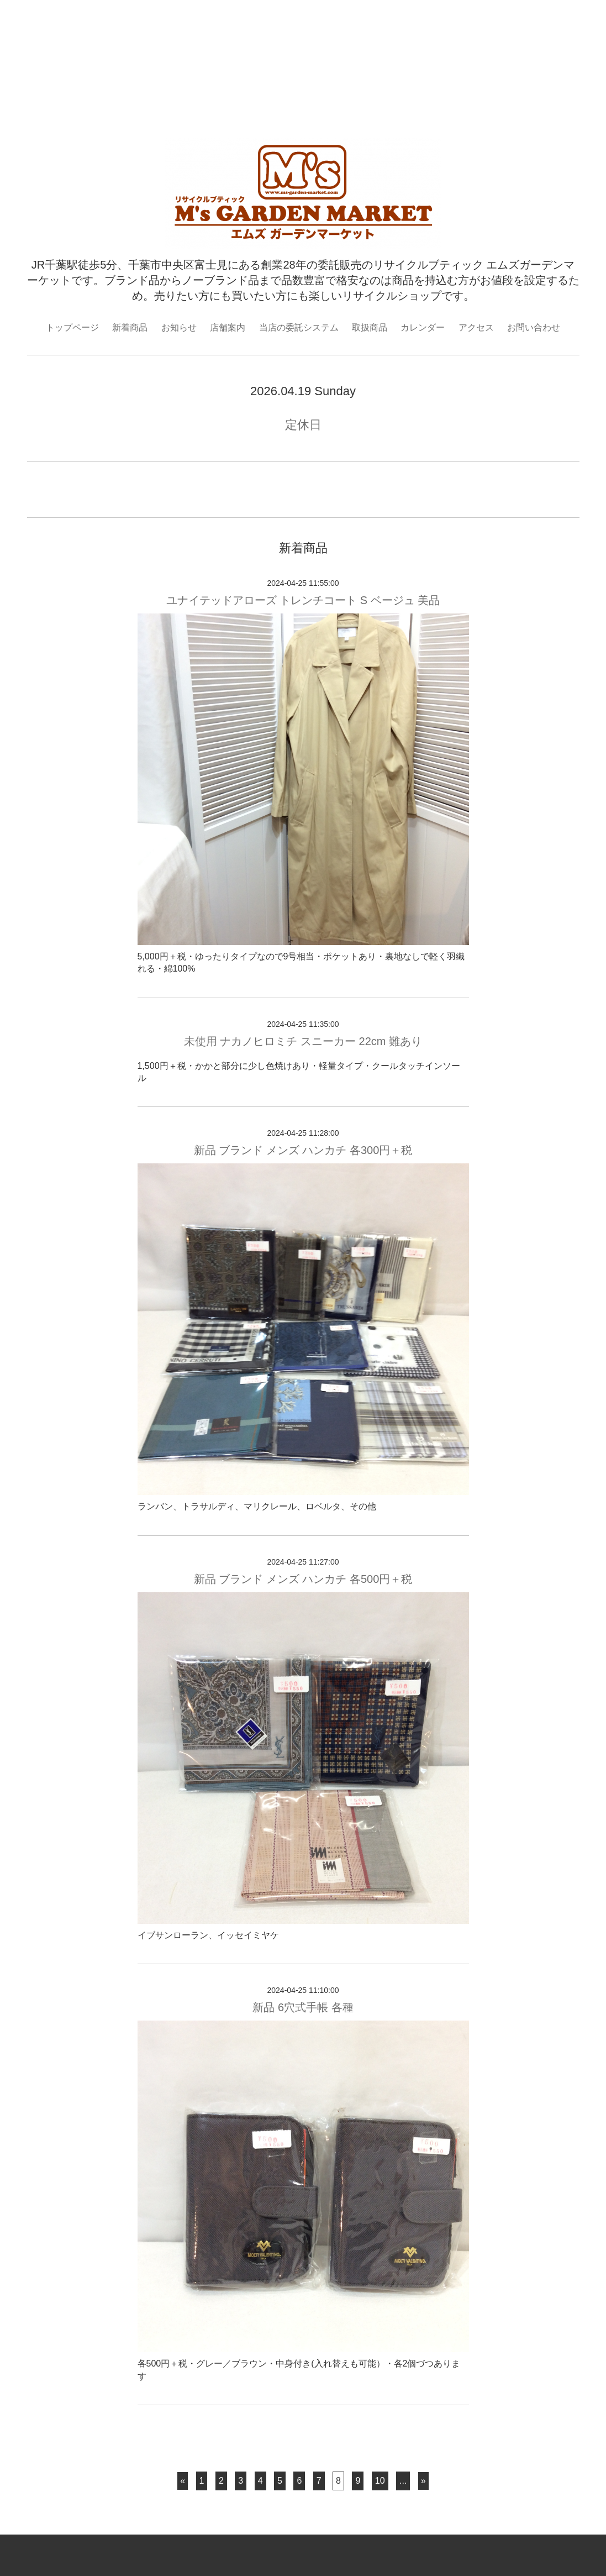 This screenshot has height=2576, width=606. Describe the element at coordinates (303, 600) in the screenshot. I see `ユナイテッドアローズ トレンチコート S ベージュ 美品` at that location.